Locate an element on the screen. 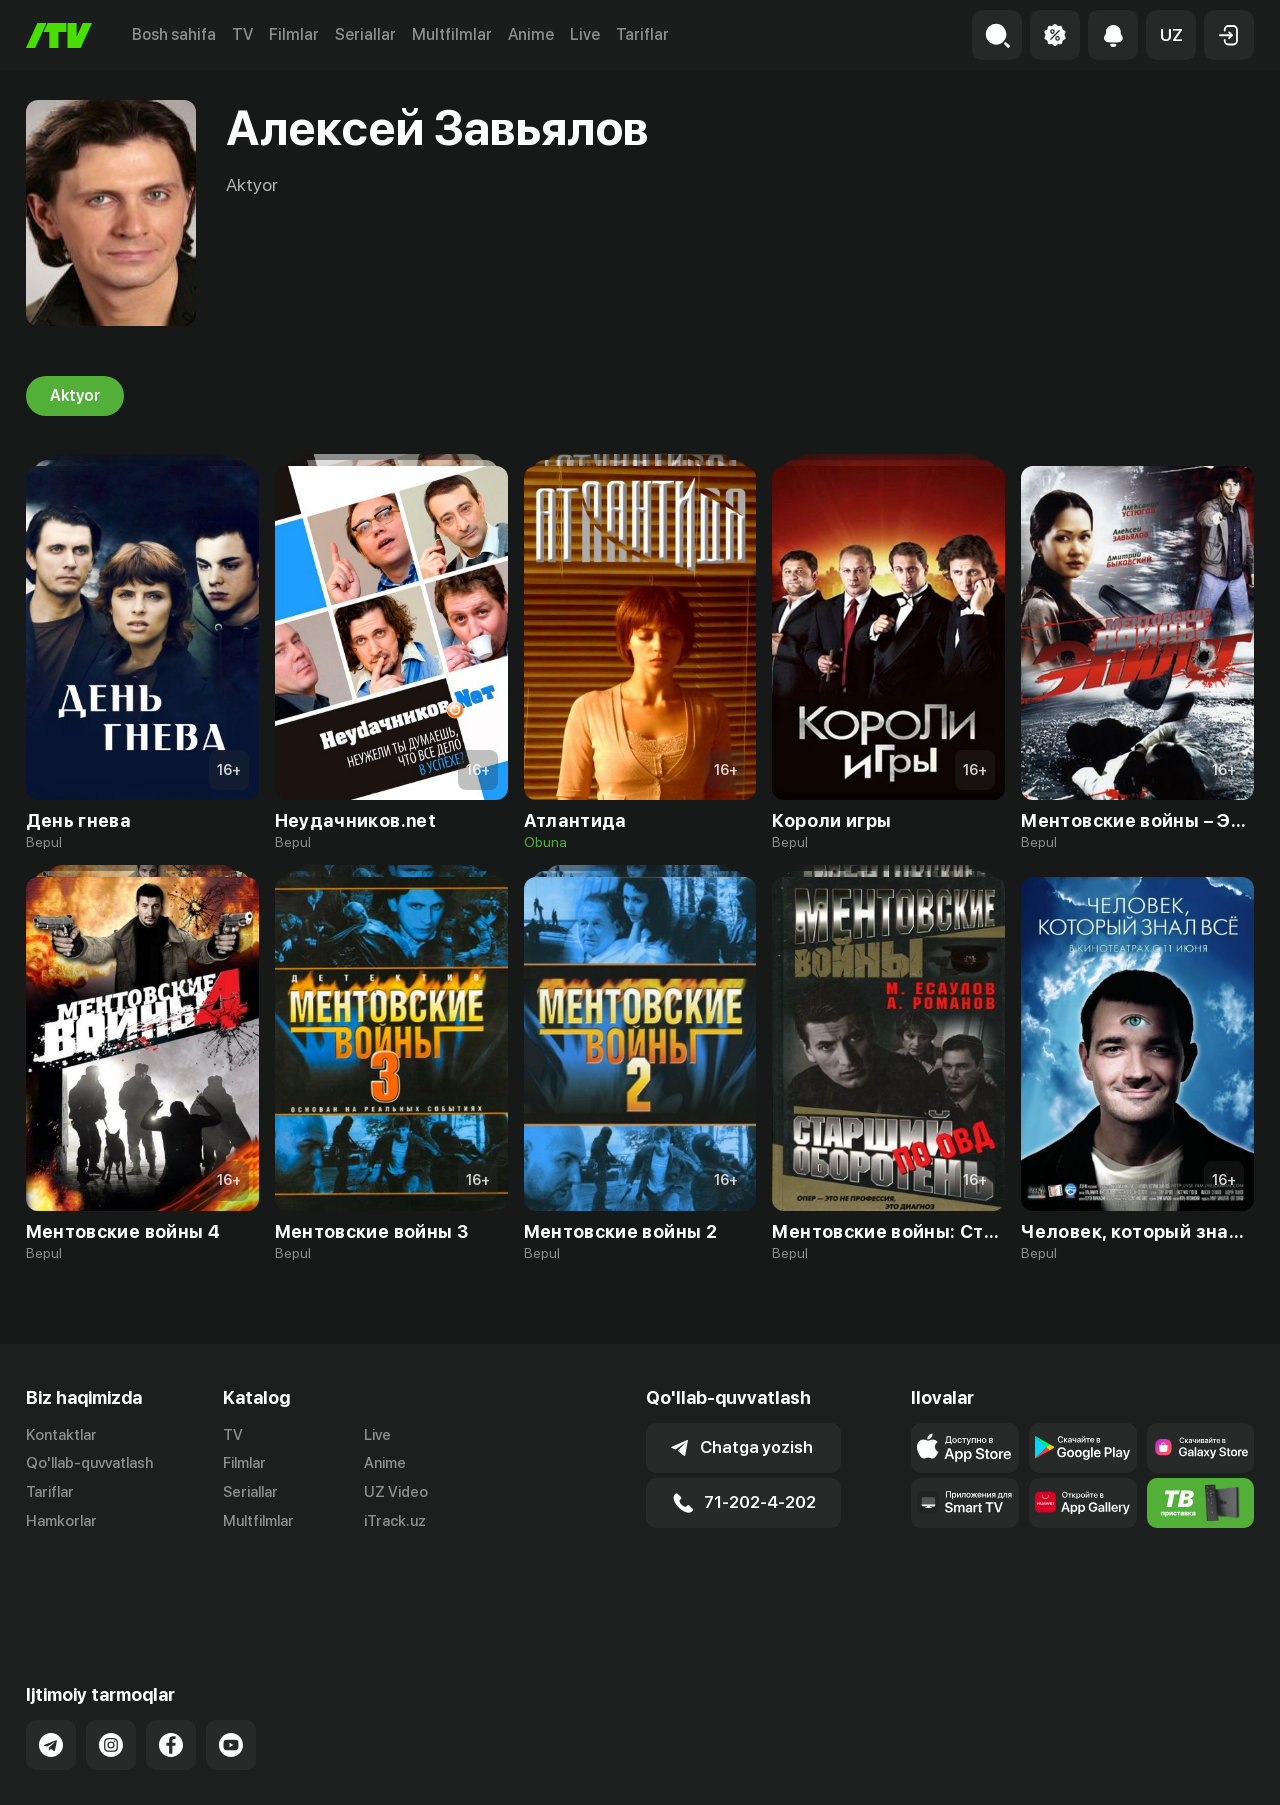  iTrack.uz is located at coordinates (395, 1521).